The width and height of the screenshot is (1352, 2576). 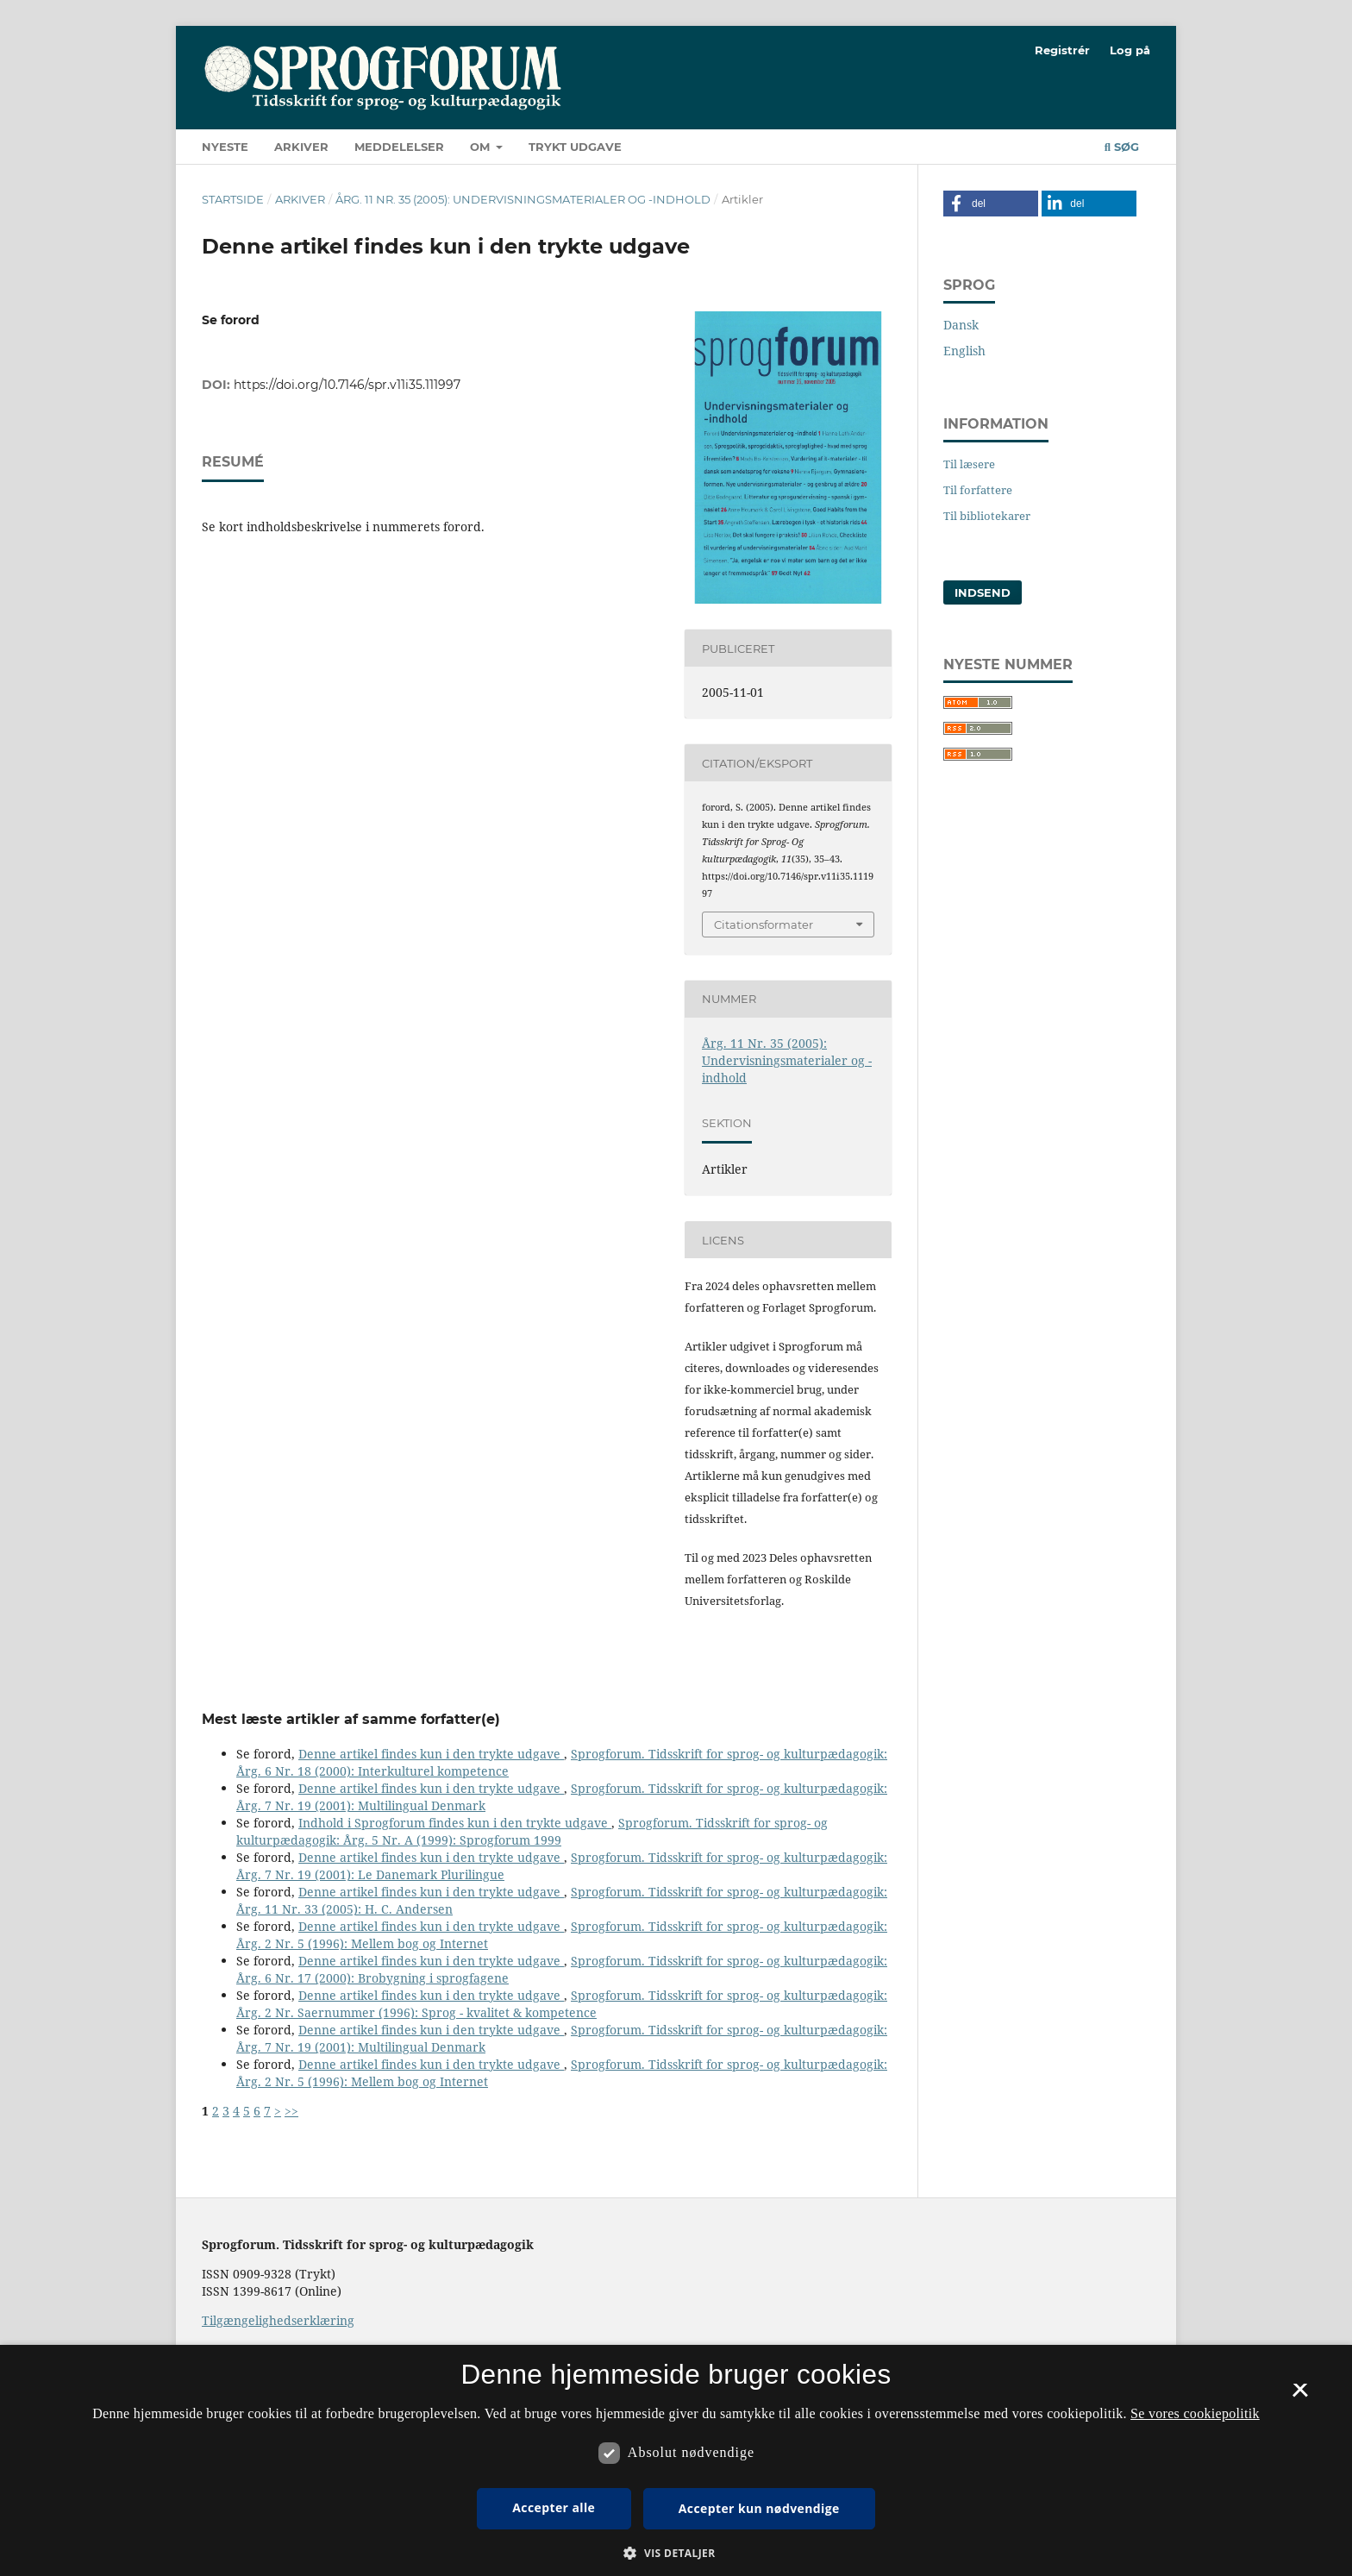 I want to click on Til bibliotekarer, so click(x=986, y=515).